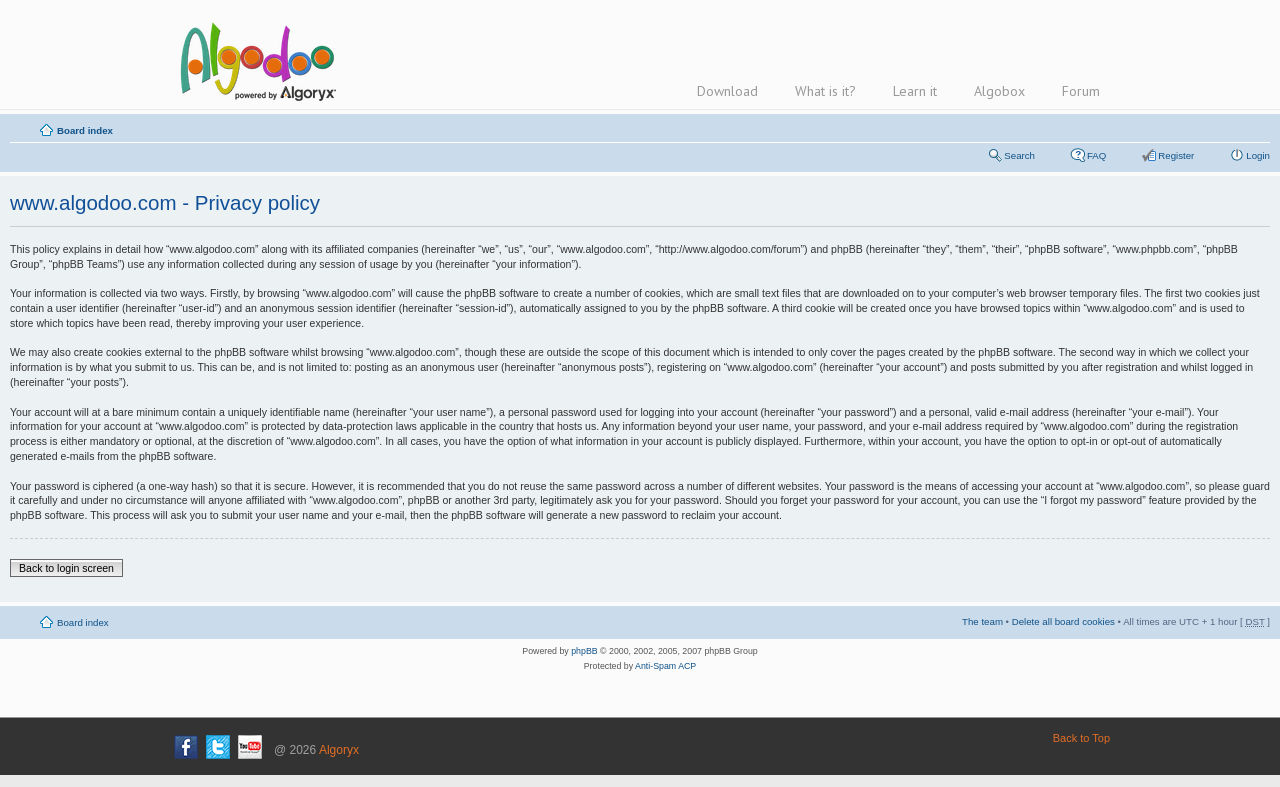 The image size is (1280, 787). I want to click on FAQ, so click(1096, 155).